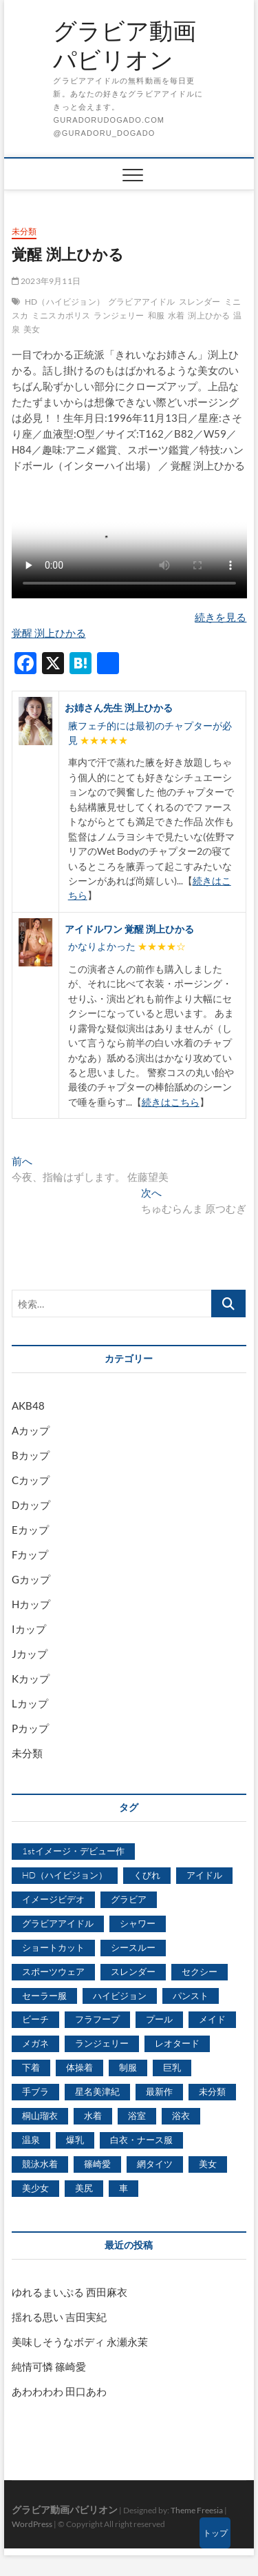 The image size is (258, 2576). Describe the element at coordinates (208, 2163) in the screenshot. I see `美女 [美女 (2,207個の項目)]` at that location.